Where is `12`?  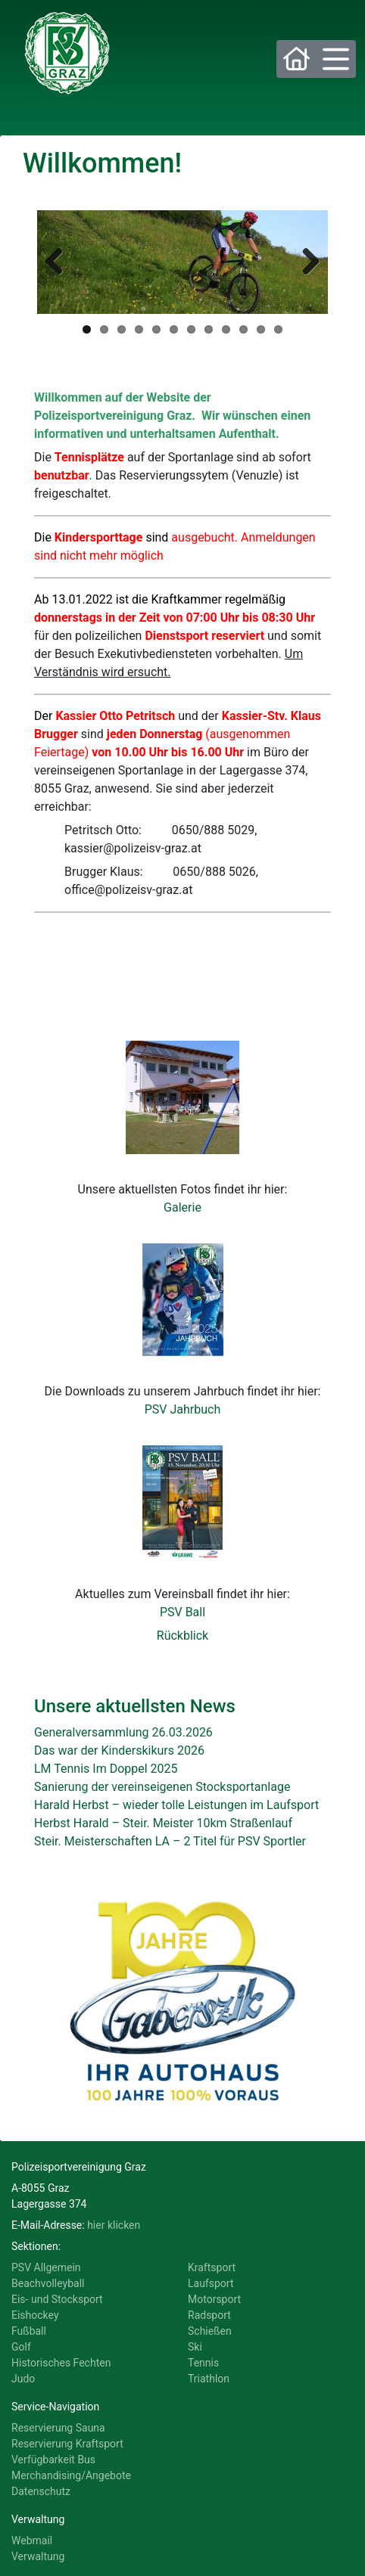
12 is located at coordinates (278, 329).